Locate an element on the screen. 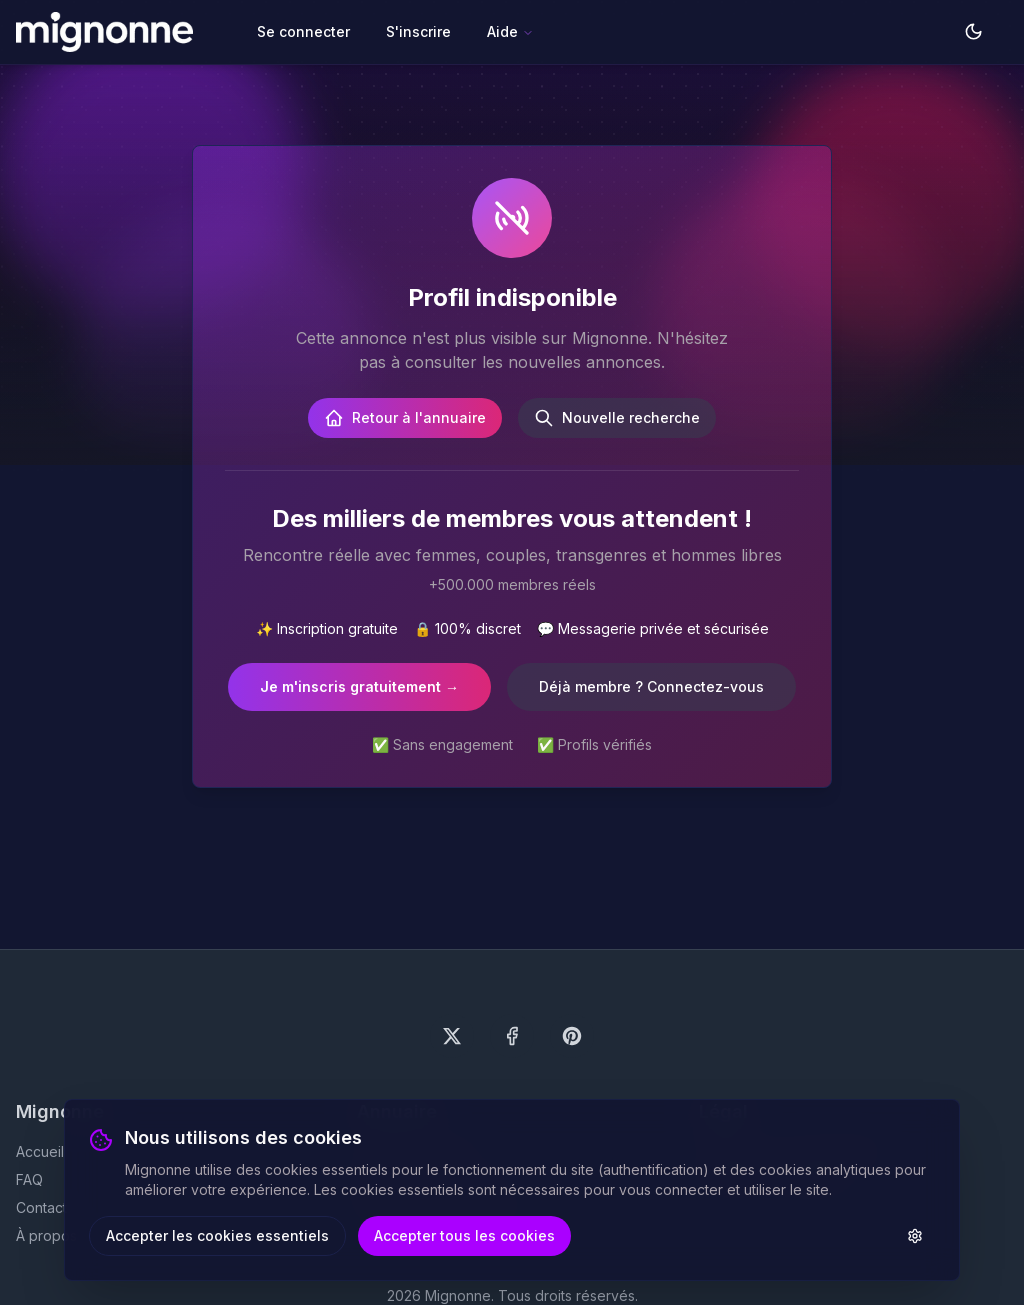 This screenshot has height=1305, width=1024. Retour à l'annuaire is located at coordinates (405, 418).